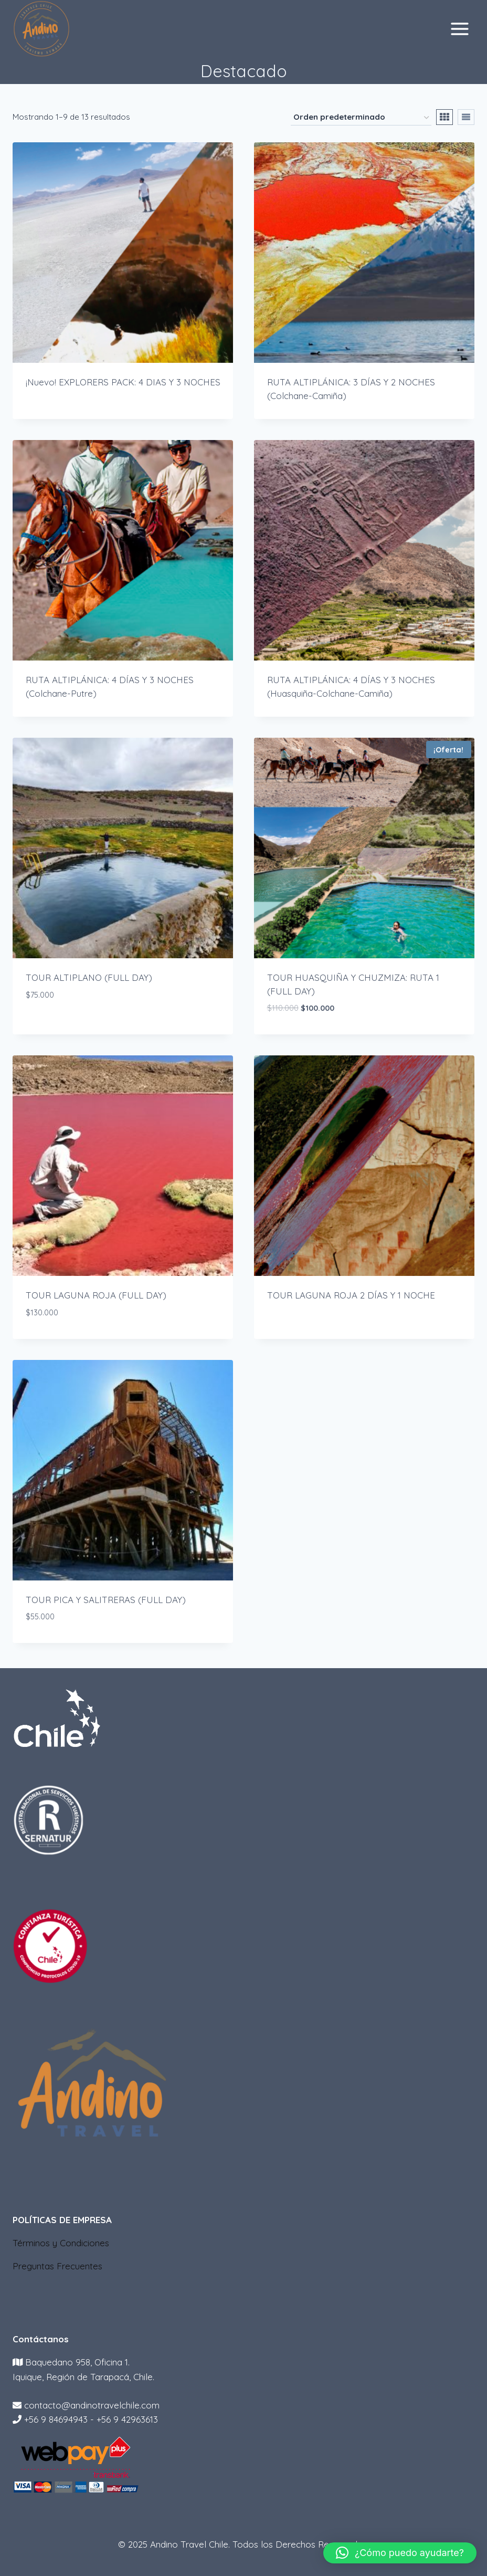 This screenshot has height=2576, width=487. Describe the element at coordinates (106, 1599) in the screenshot. I see `TOUR PICA Y SALITRERAS (FULL DAY)` at that location.